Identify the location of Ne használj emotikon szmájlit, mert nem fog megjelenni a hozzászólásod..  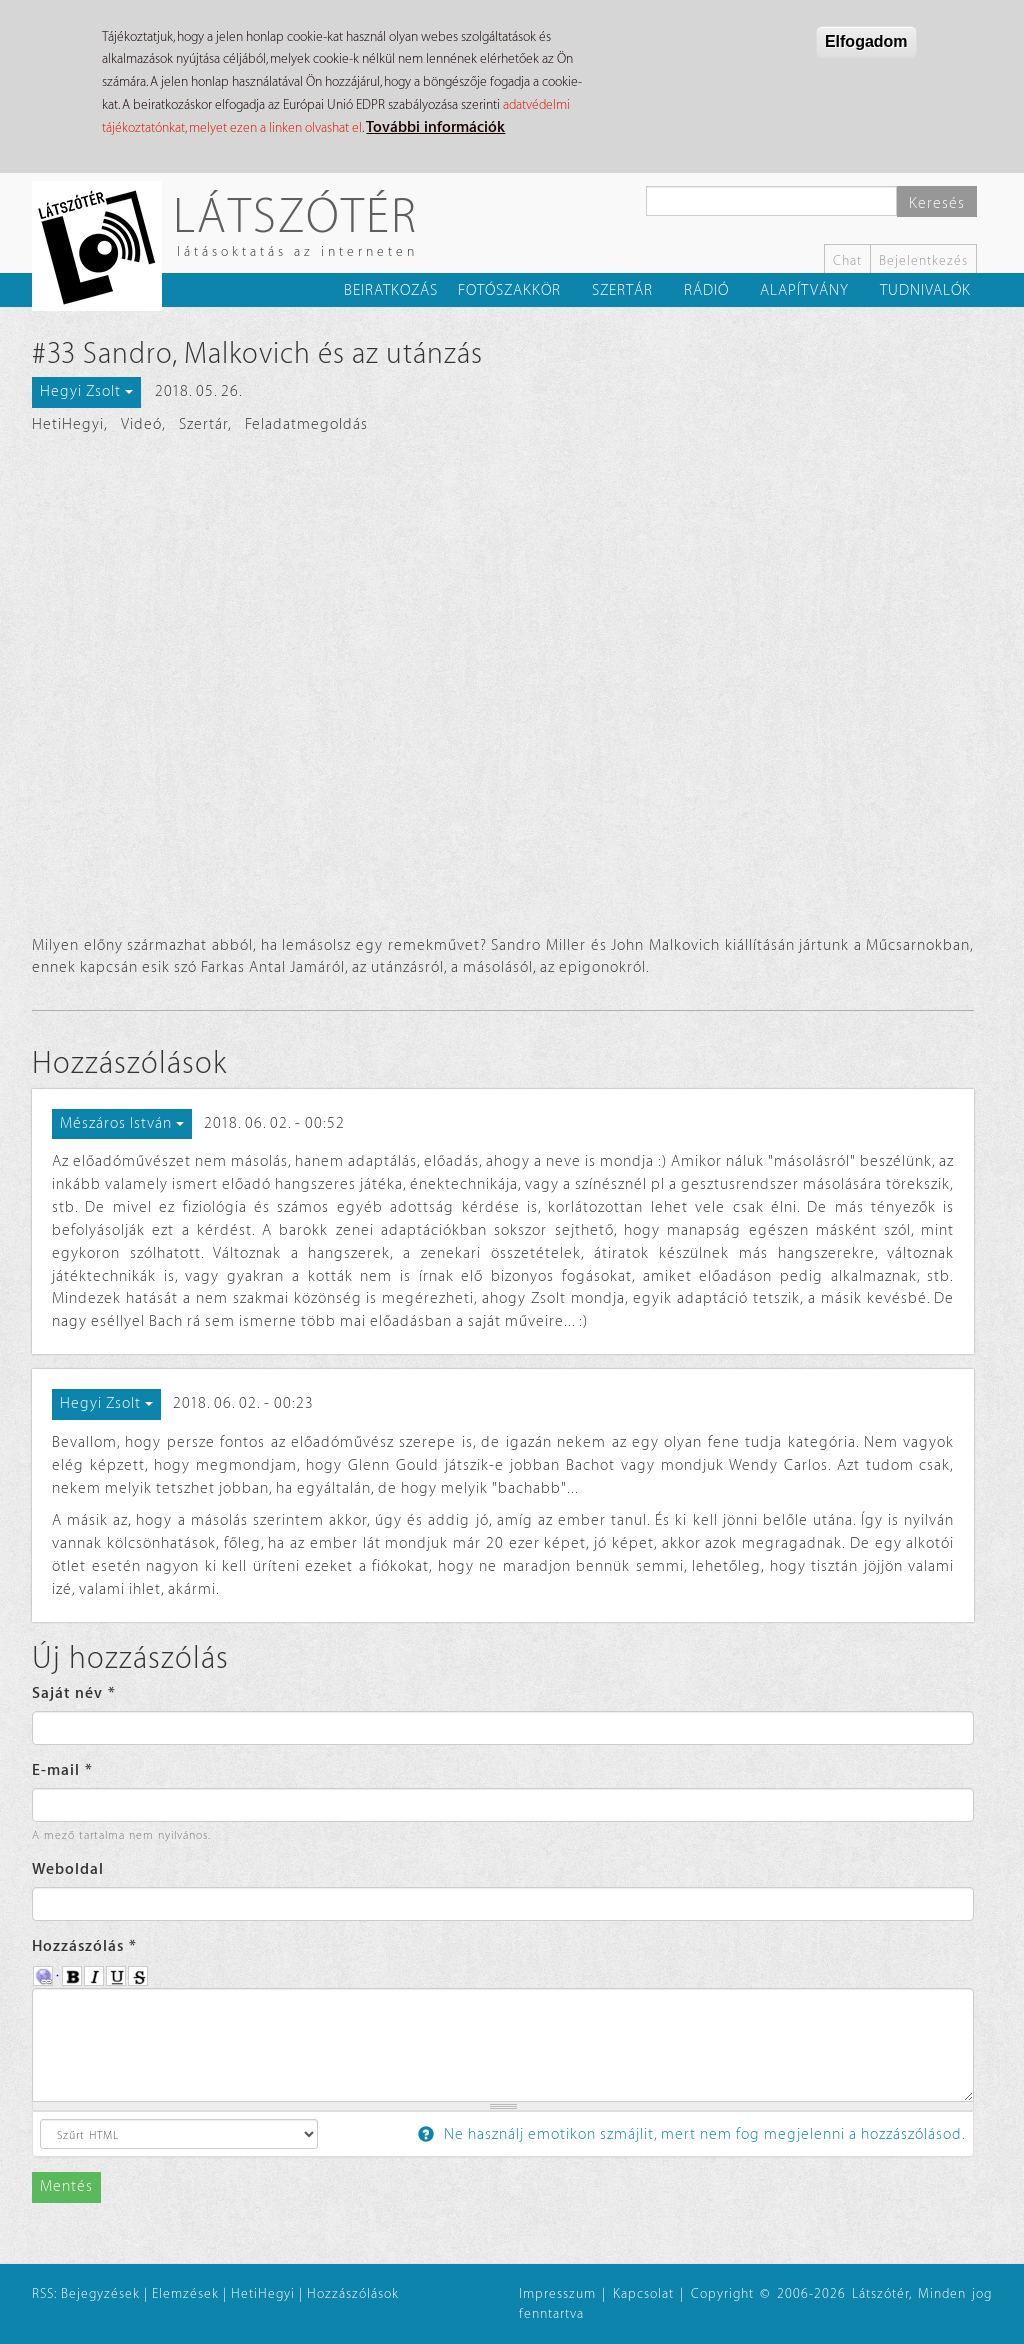
(692, 2134).